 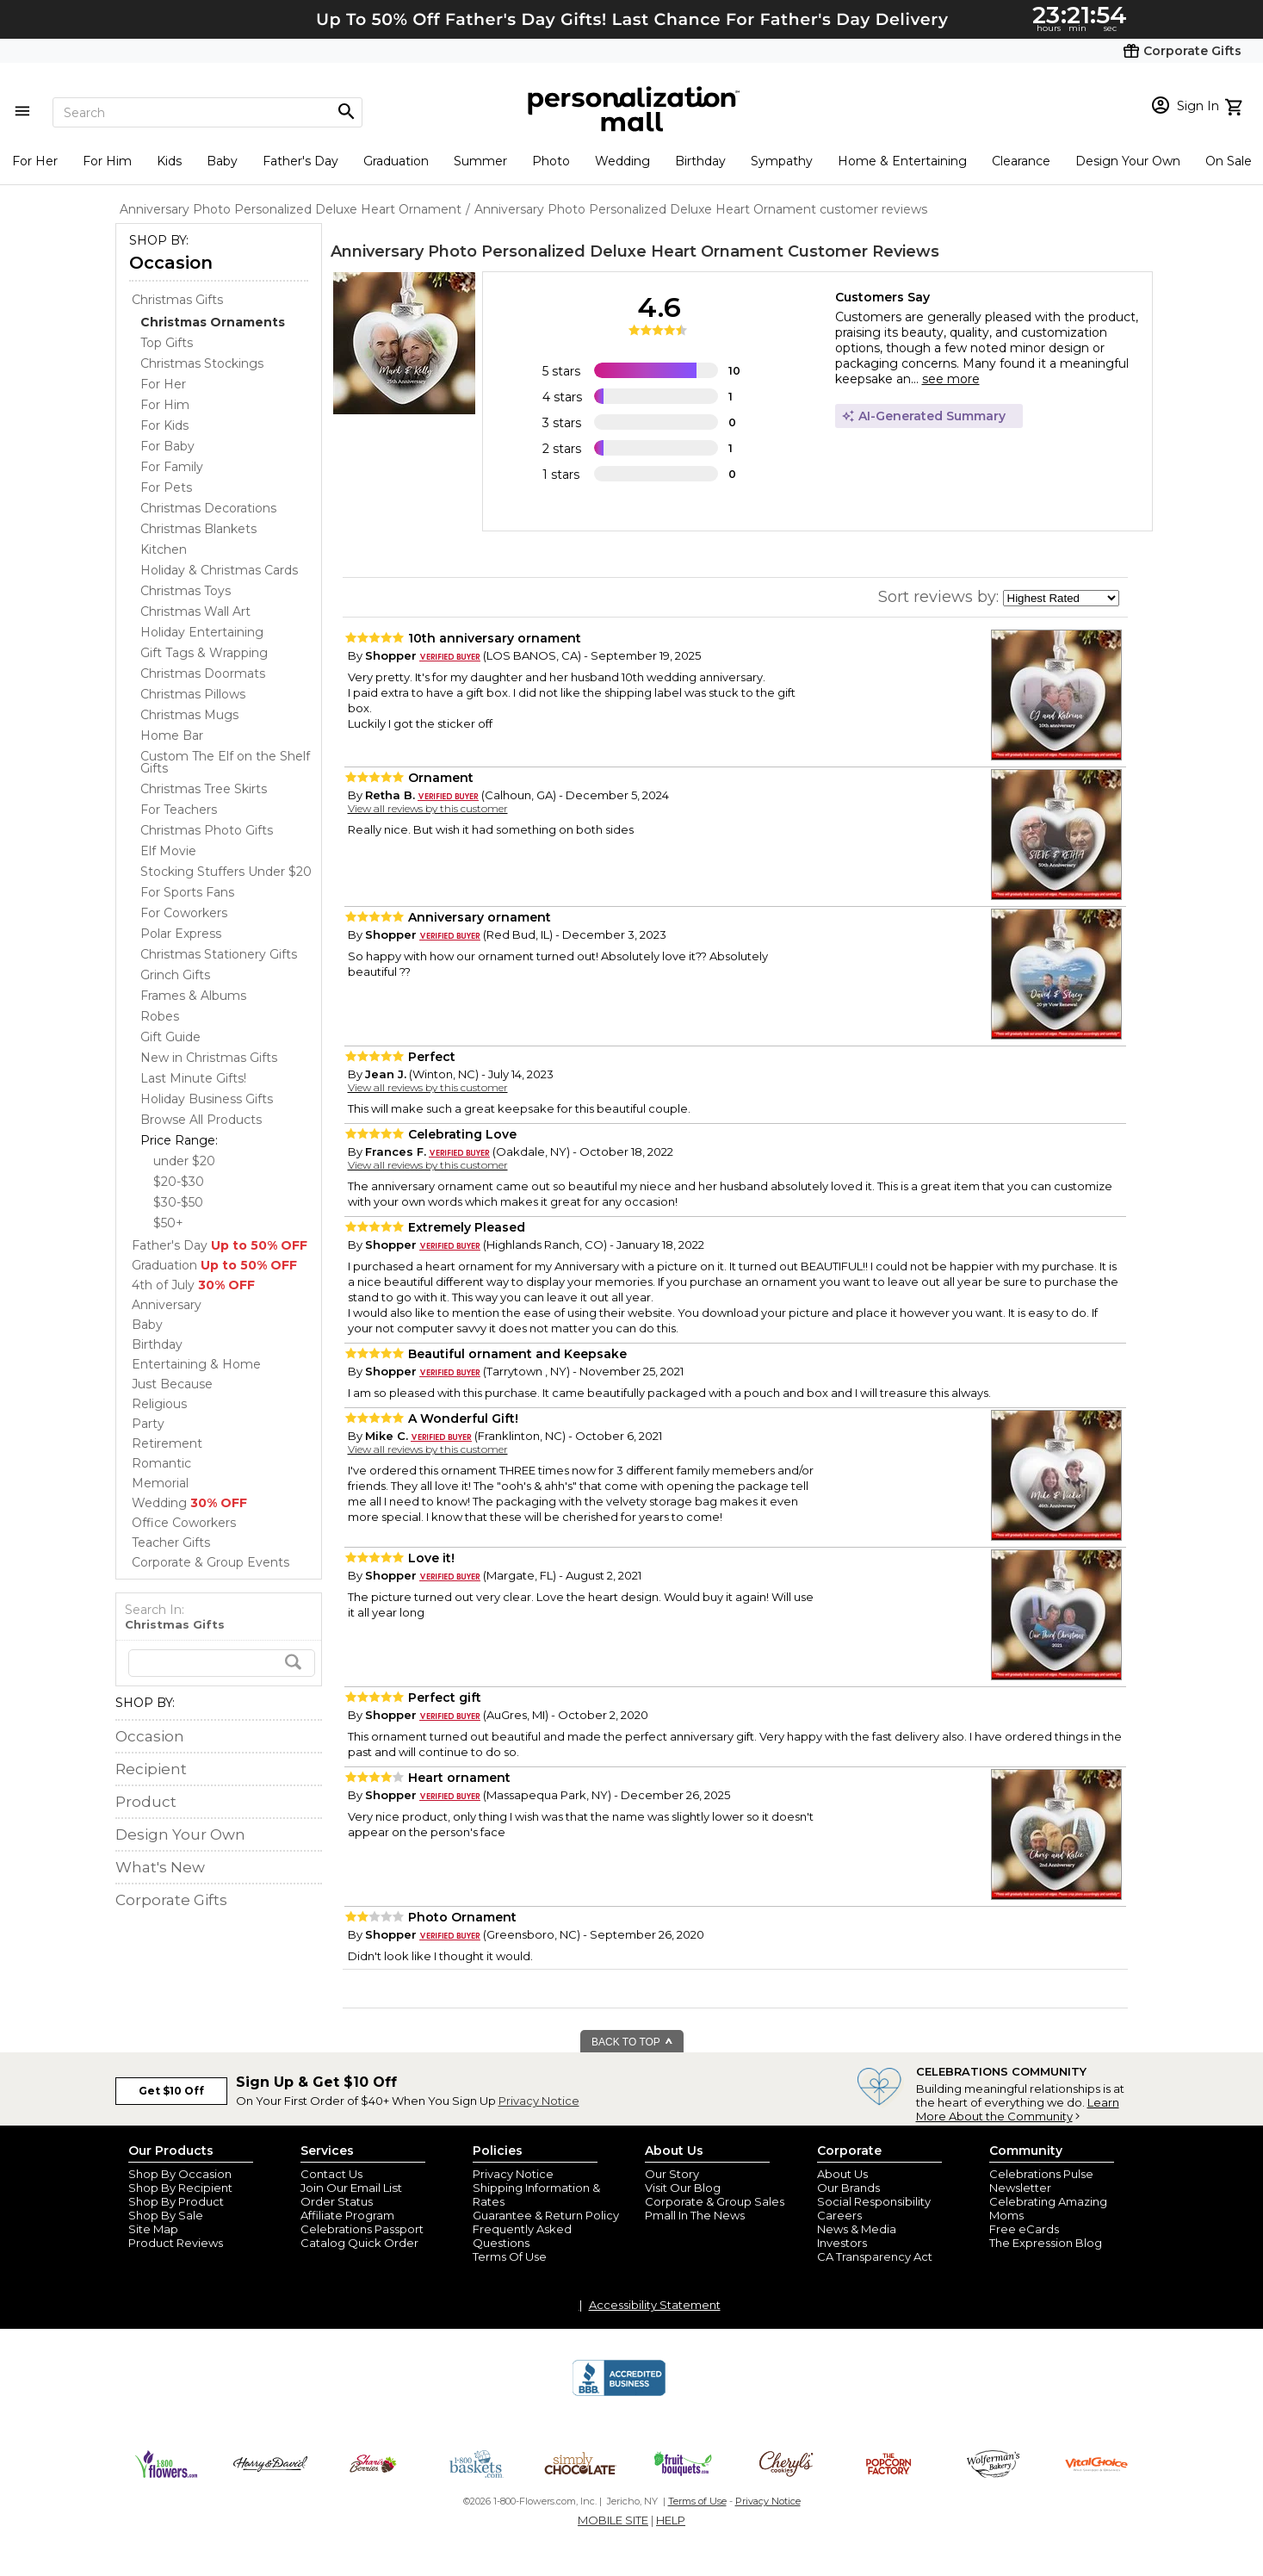 I want to click on see more, so click(x=951, y=379).